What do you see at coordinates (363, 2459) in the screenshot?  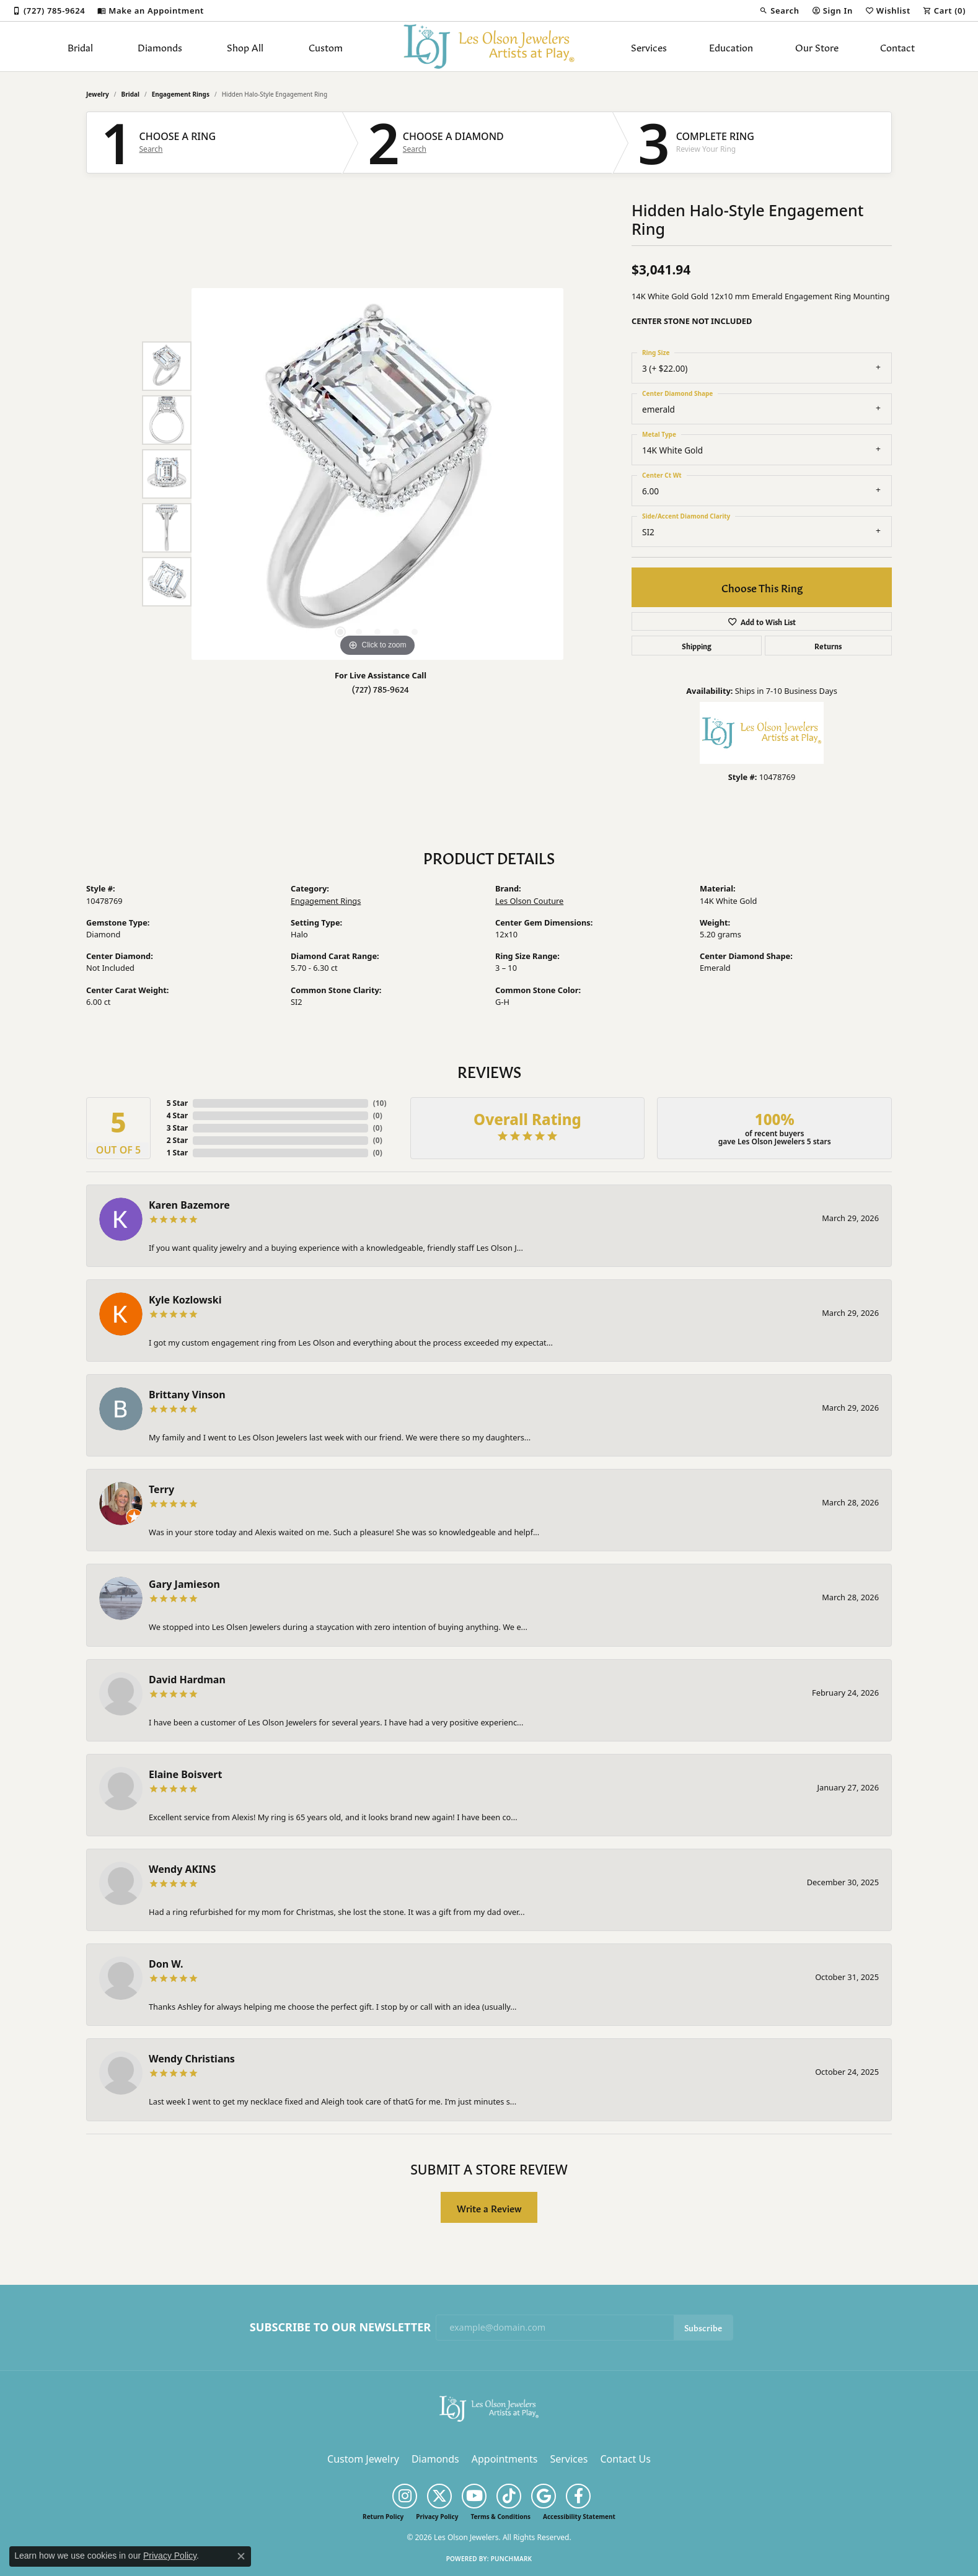 I see `Custom Jewelry` at bounding box center [363, 2459].